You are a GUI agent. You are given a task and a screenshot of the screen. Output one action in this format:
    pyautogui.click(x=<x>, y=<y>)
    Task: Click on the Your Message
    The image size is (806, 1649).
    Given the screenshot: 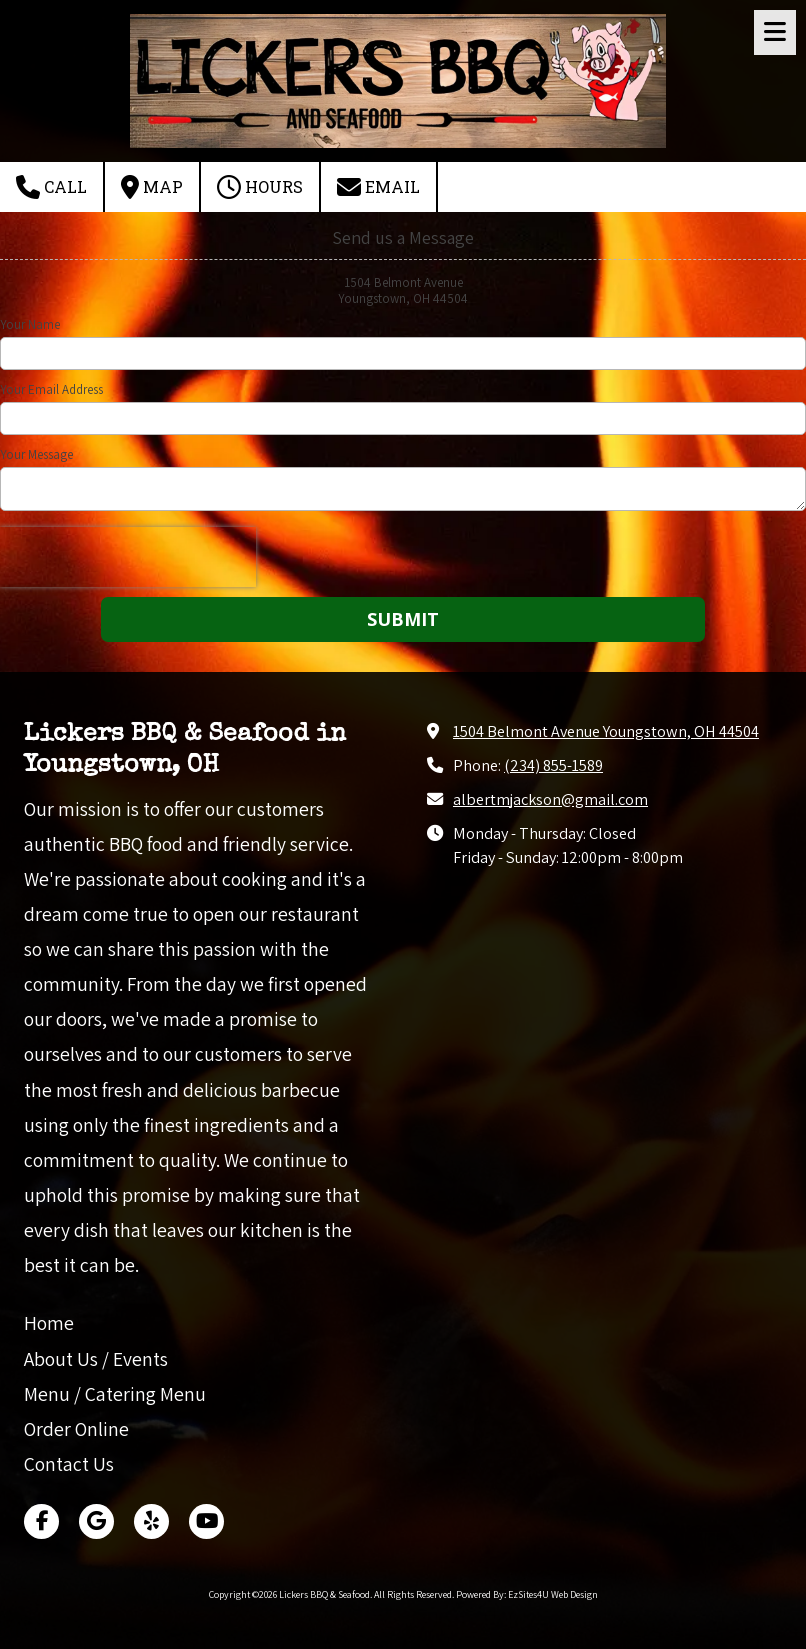 What is the action you would take?
    pyautogui.click(x=36, y=455)
    